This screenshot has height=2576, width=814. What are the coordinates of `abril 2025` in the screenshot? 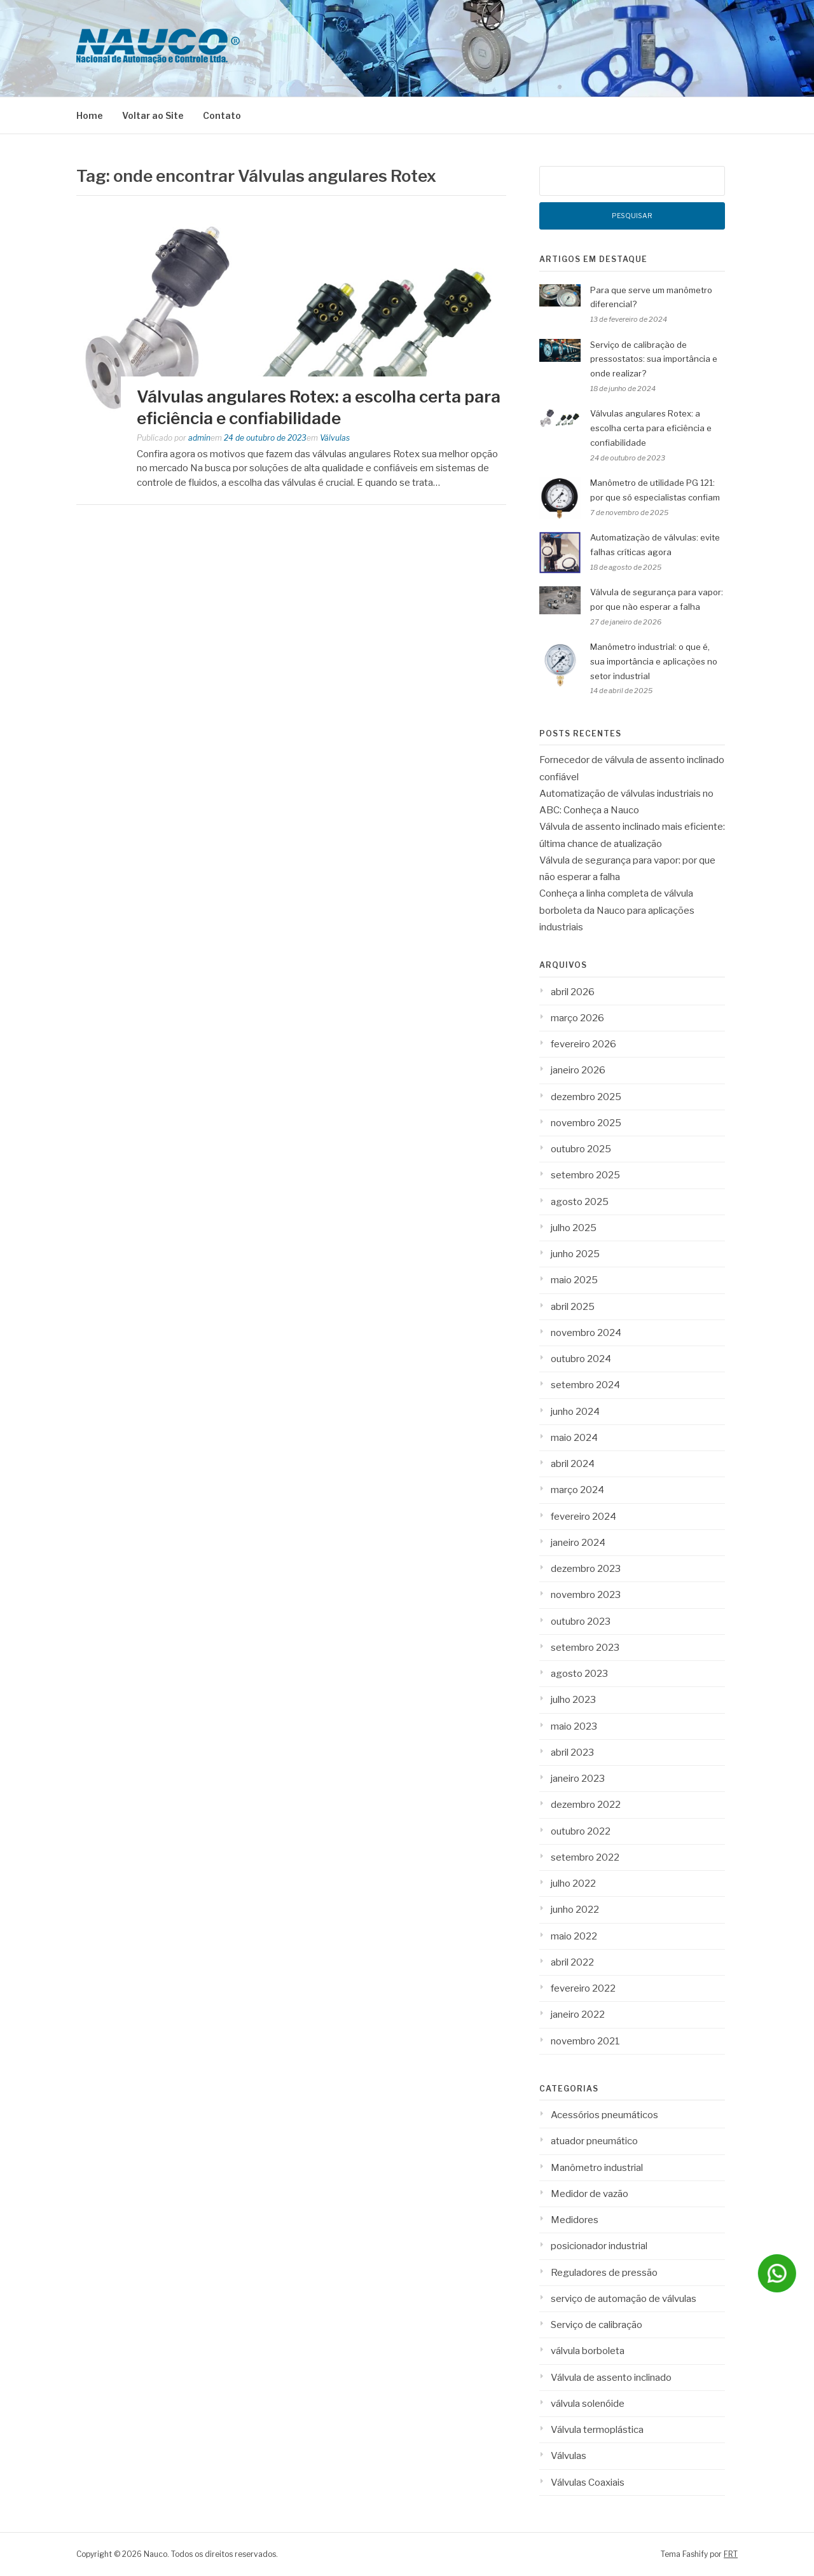 It's located at (573, 1306).